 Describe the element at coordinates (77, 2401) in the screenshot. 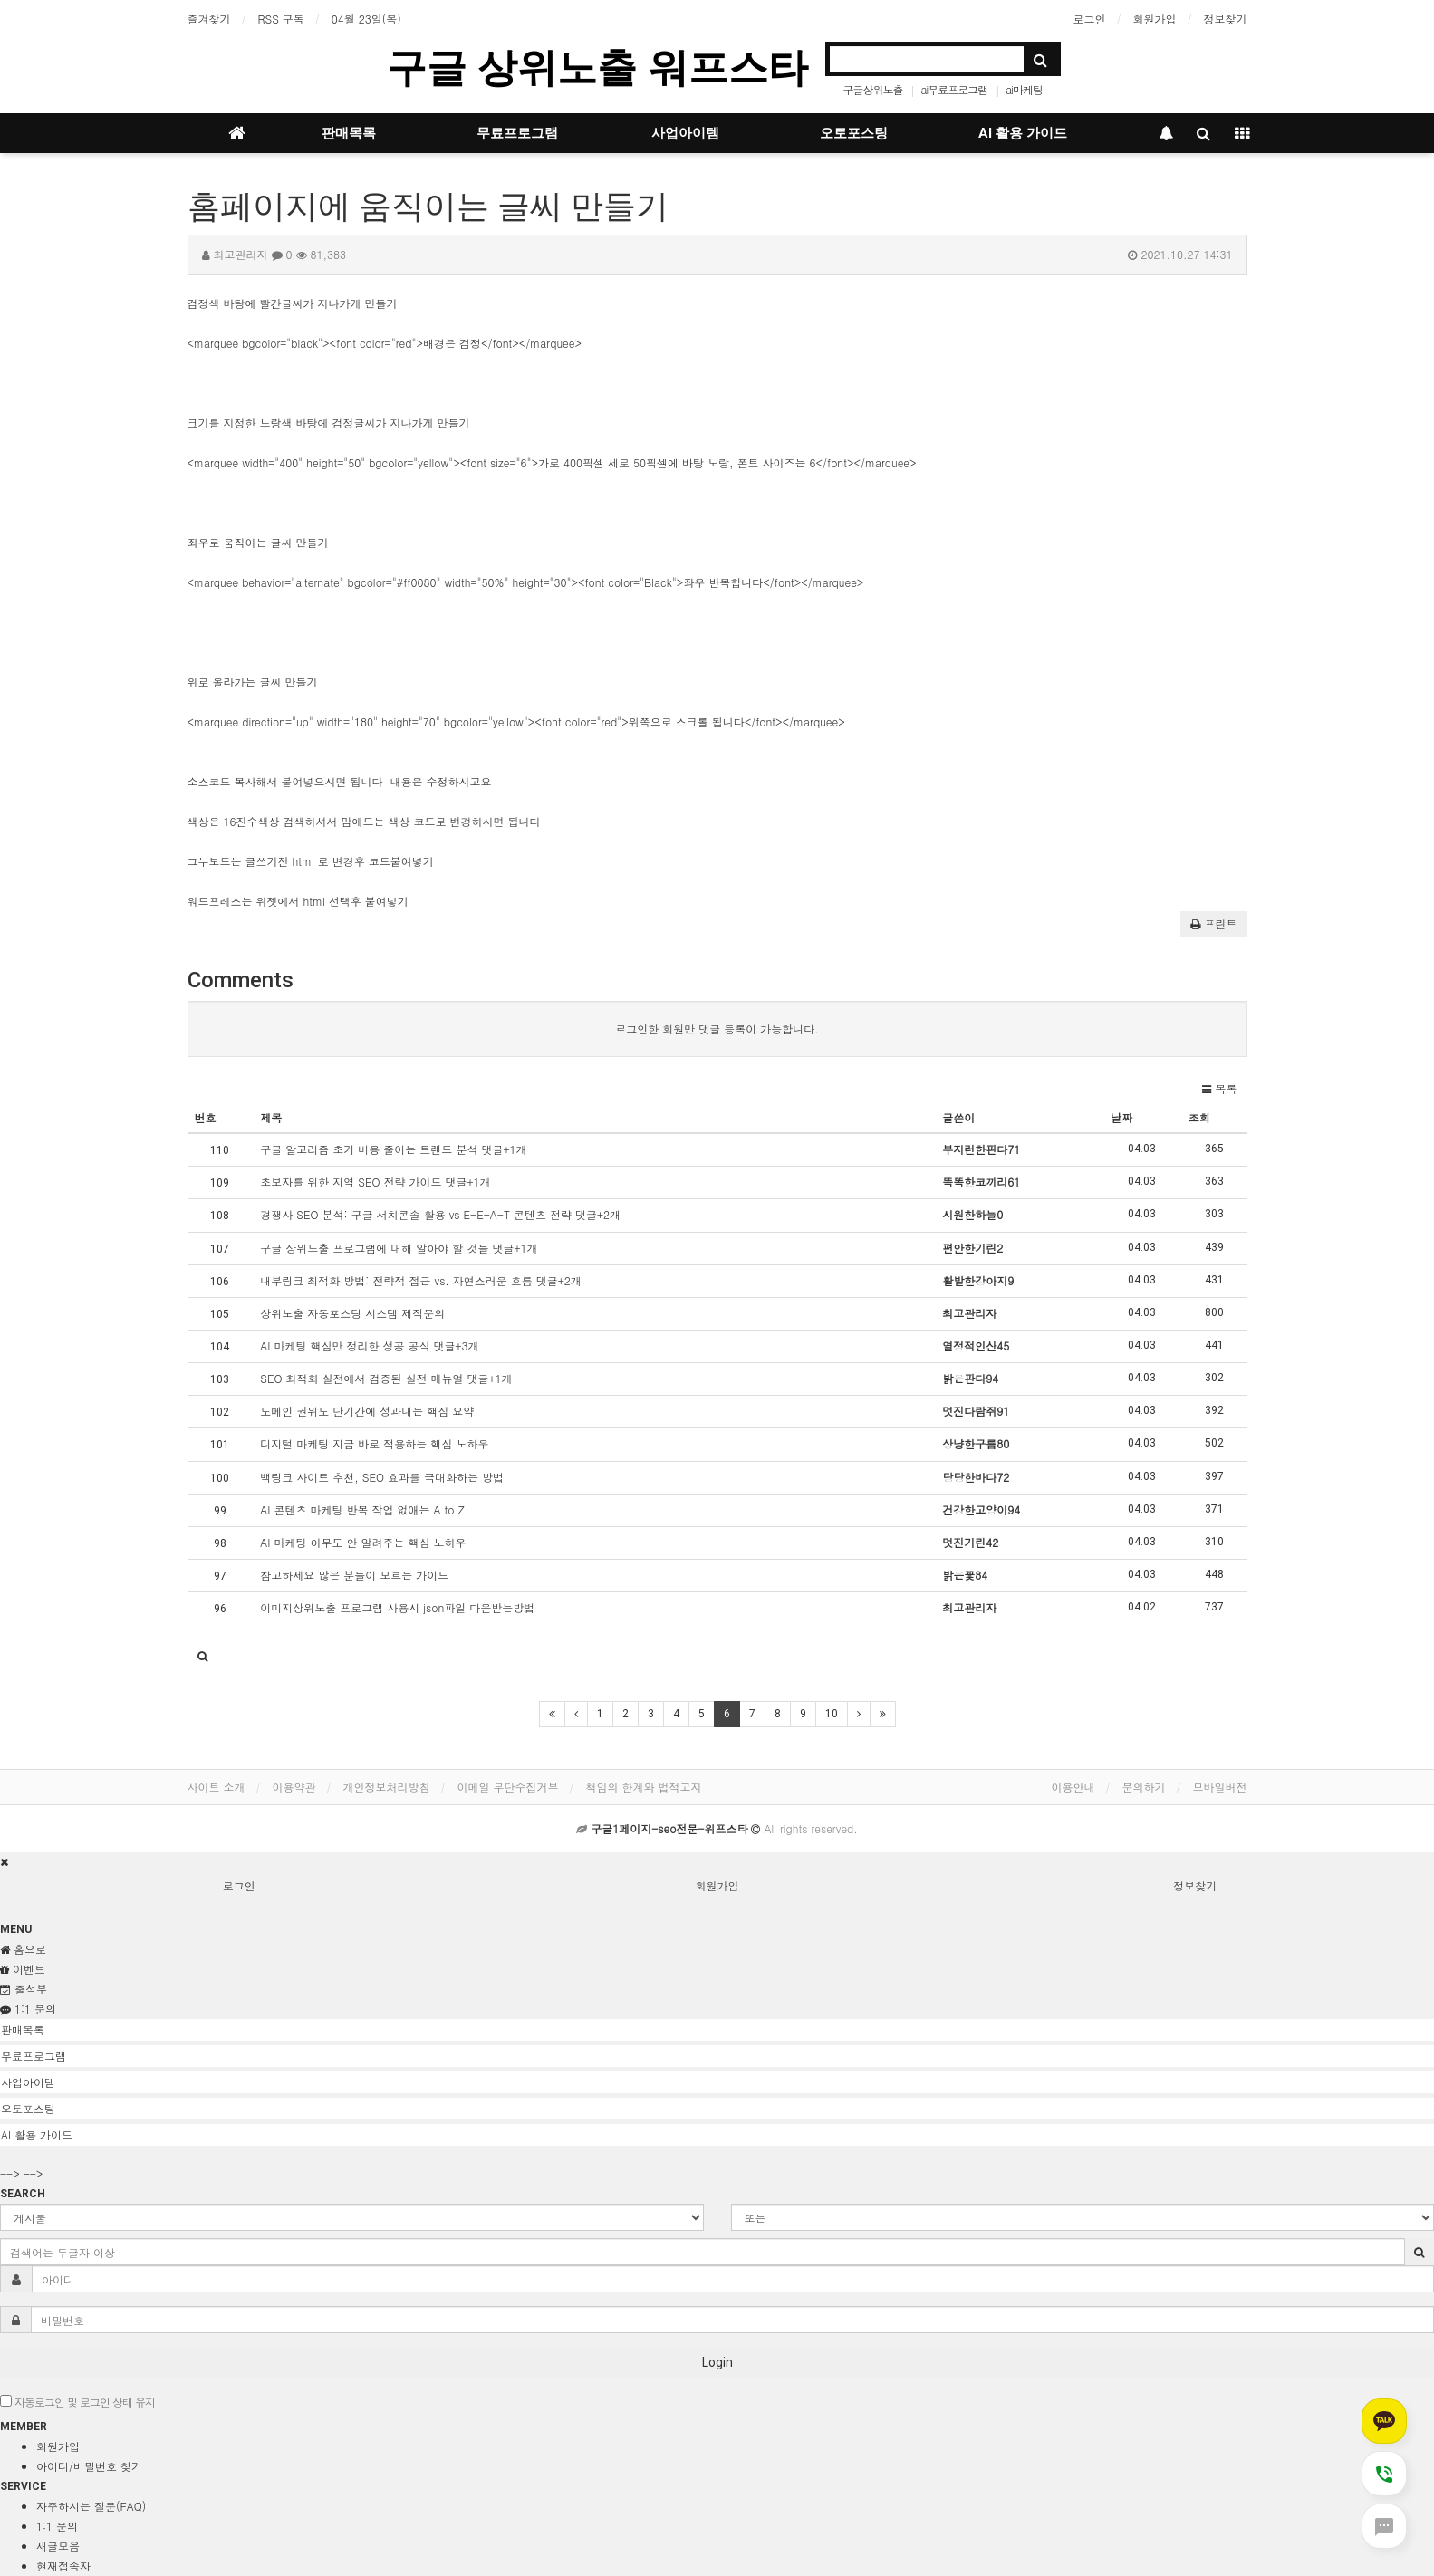

I see `자동로그인 및 로그인 상태 유지` at that location.